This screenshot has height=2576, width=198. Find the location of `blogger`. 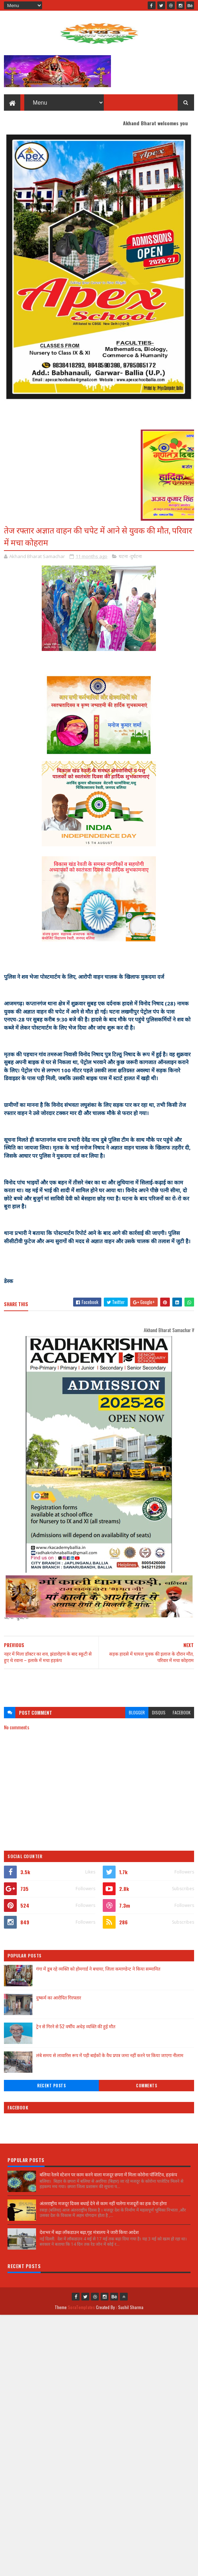

blogger is located at coordinates (137, 1712).